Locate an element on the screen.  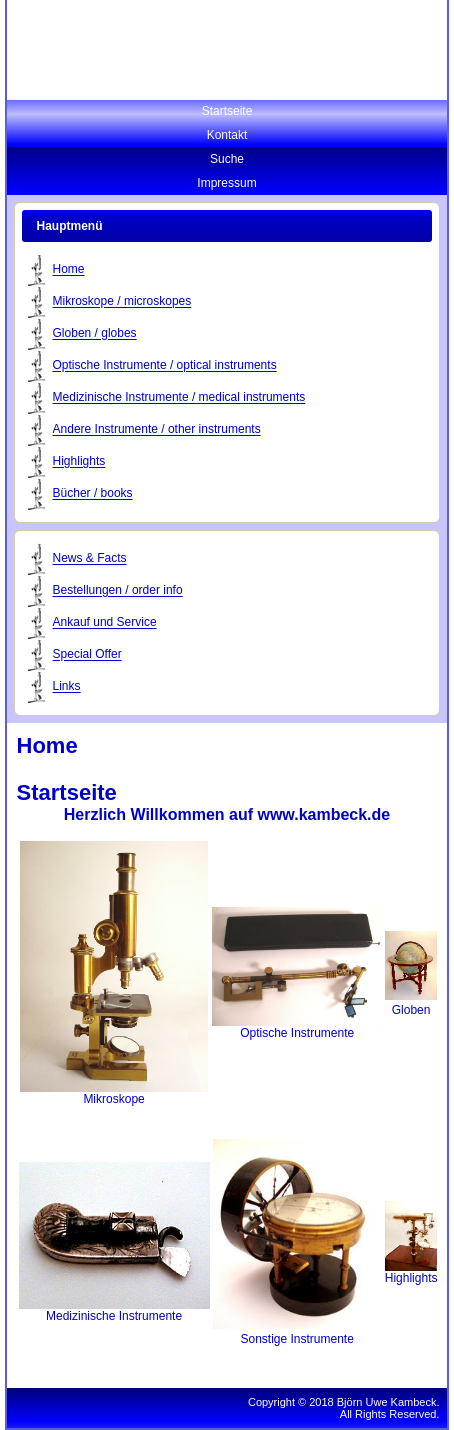
Links is located at coordinates (67, 687).